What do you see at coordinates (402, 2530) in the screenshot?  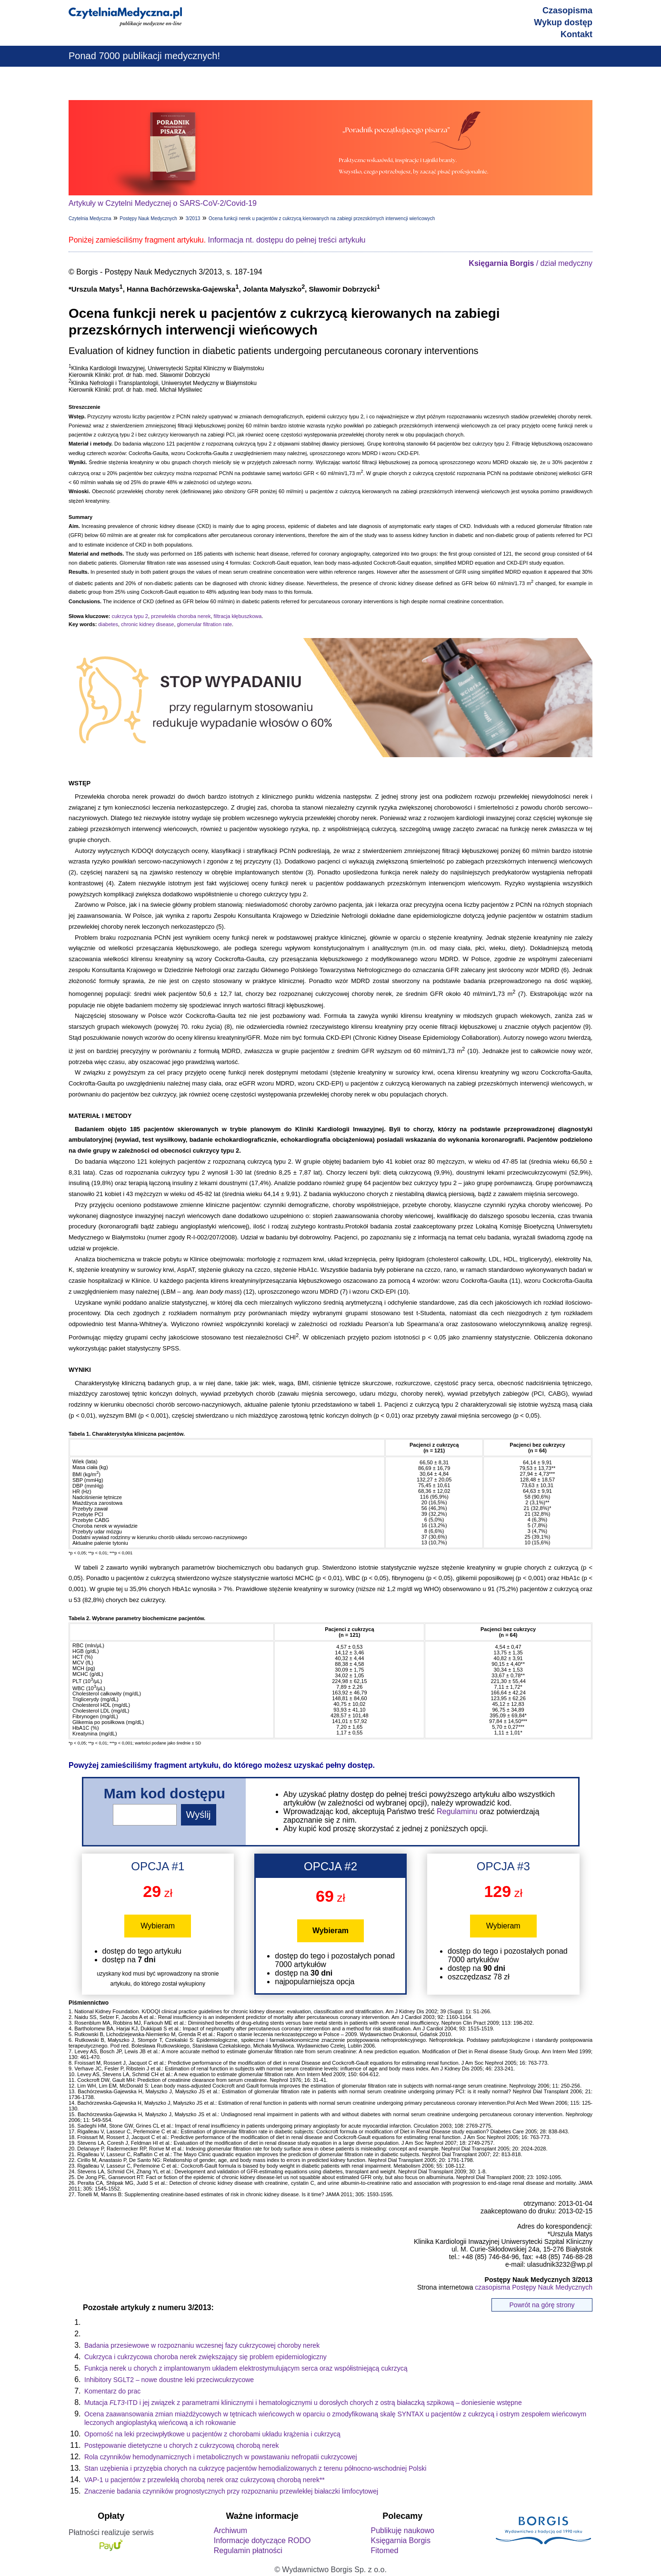 I see `Publikuję naukowo` at bounding box center [402, 2530].